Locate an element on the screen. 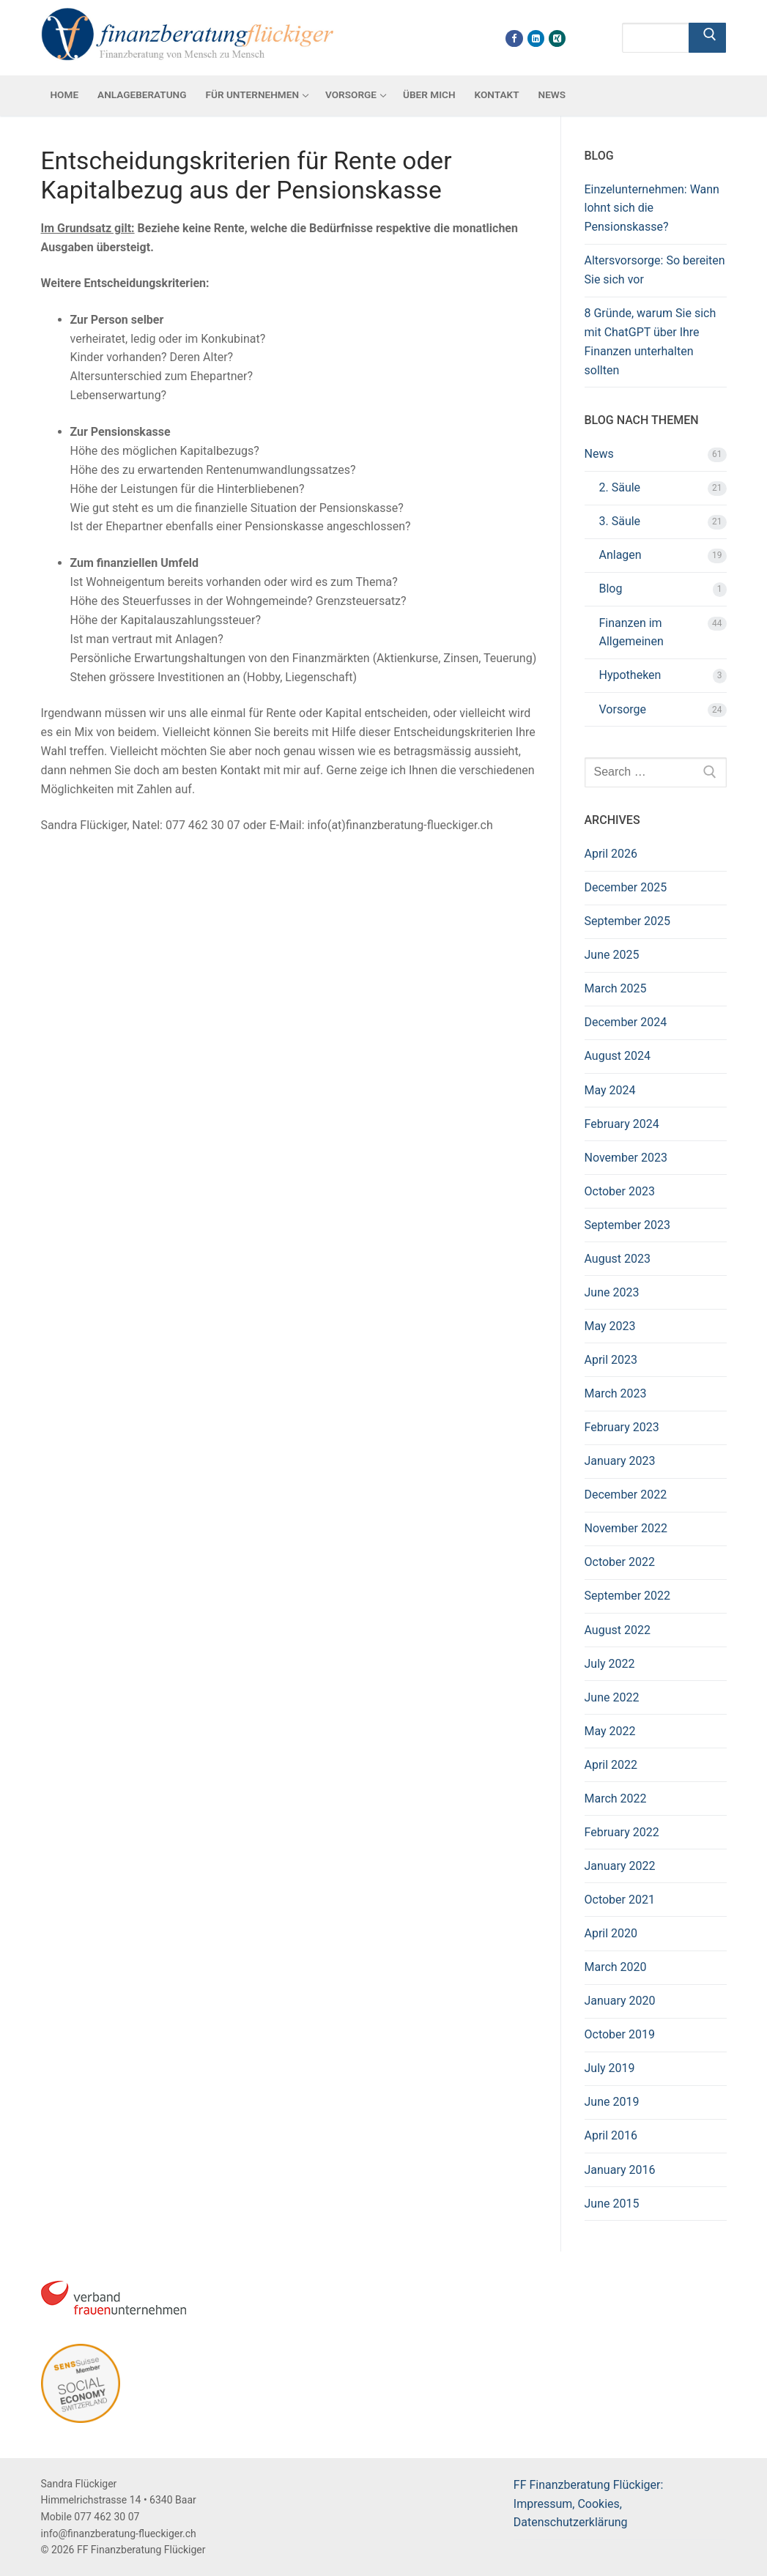 This screenshot has width=767, height=2576. February 2024 is located at coordinates (622, 1124).